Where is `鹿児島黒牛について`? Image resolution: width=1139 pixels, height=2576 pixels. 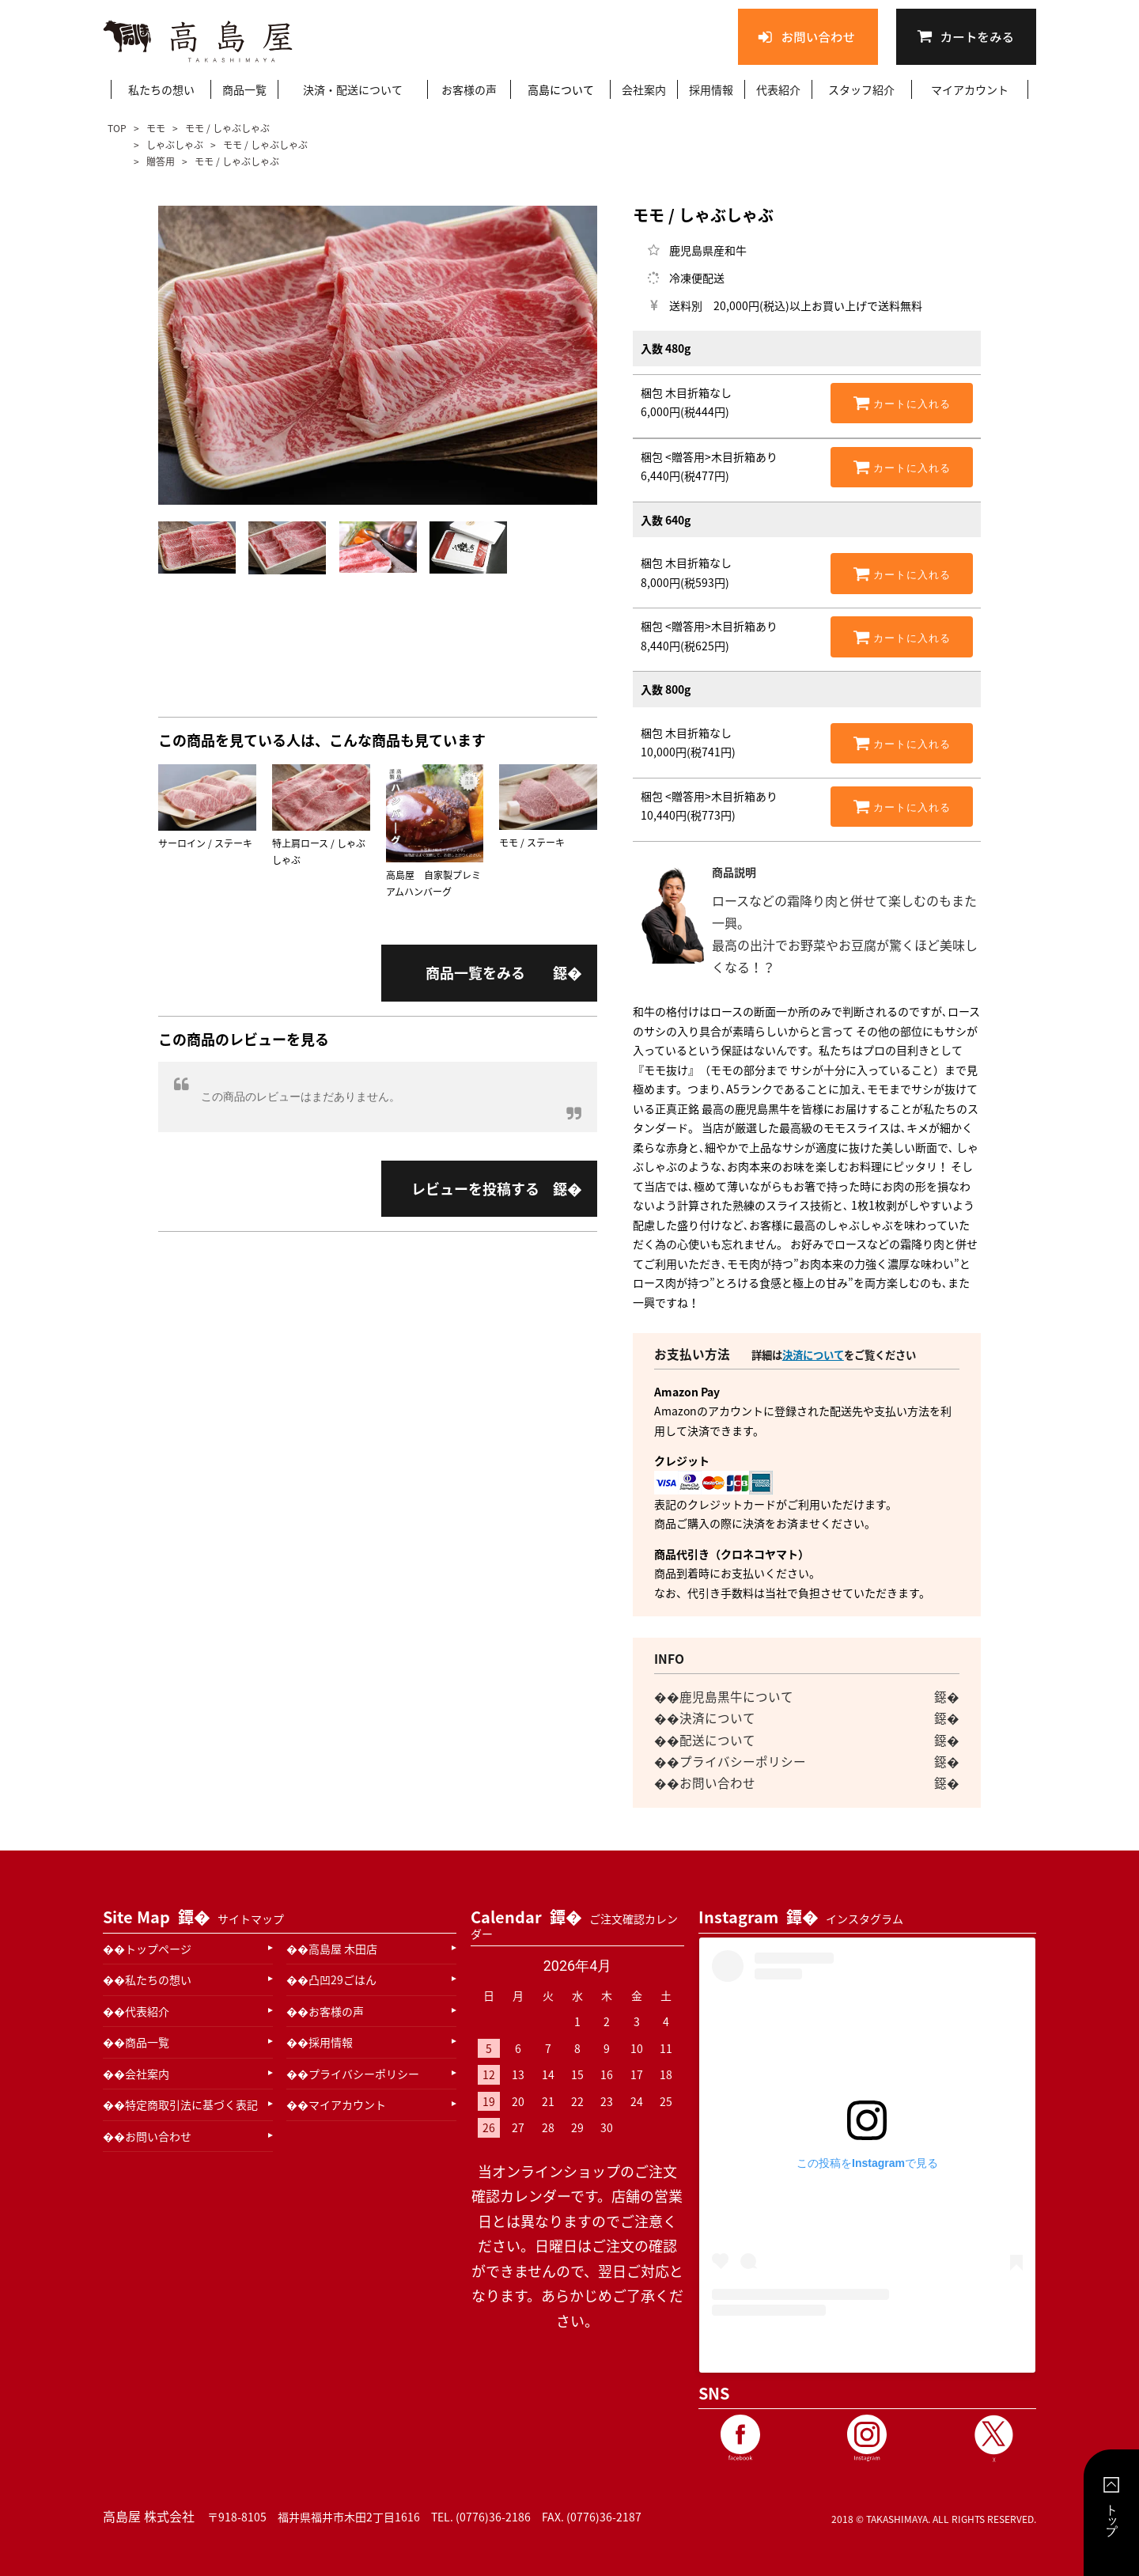
鹿児島黒牛について is located at coordinates (736, 1697).